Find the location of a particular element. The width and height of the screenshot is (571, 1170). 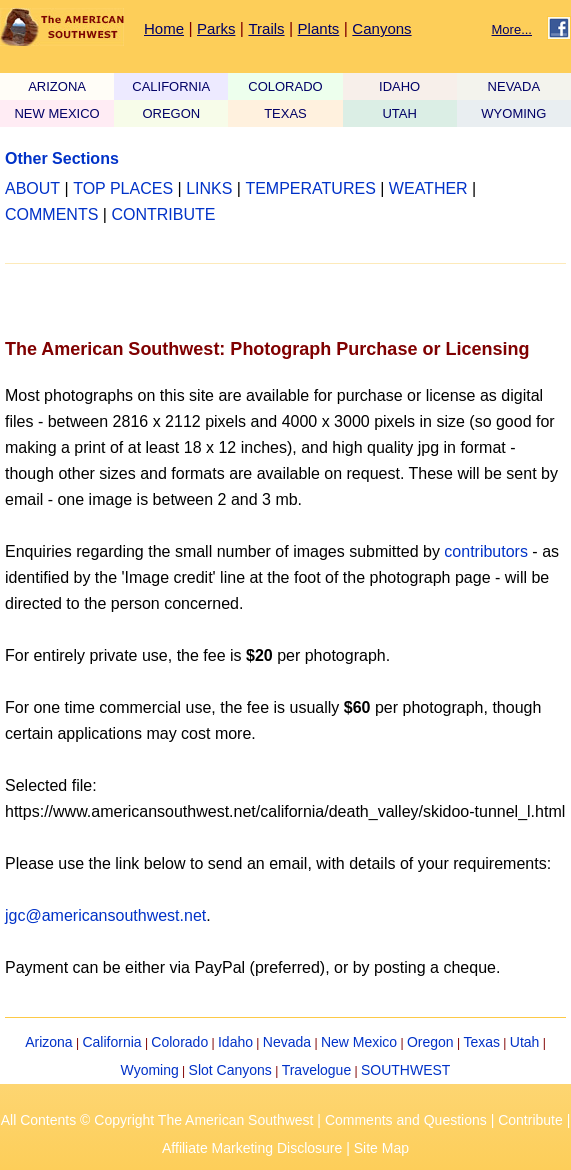

Contribute is located at coordinates (530, 1120).